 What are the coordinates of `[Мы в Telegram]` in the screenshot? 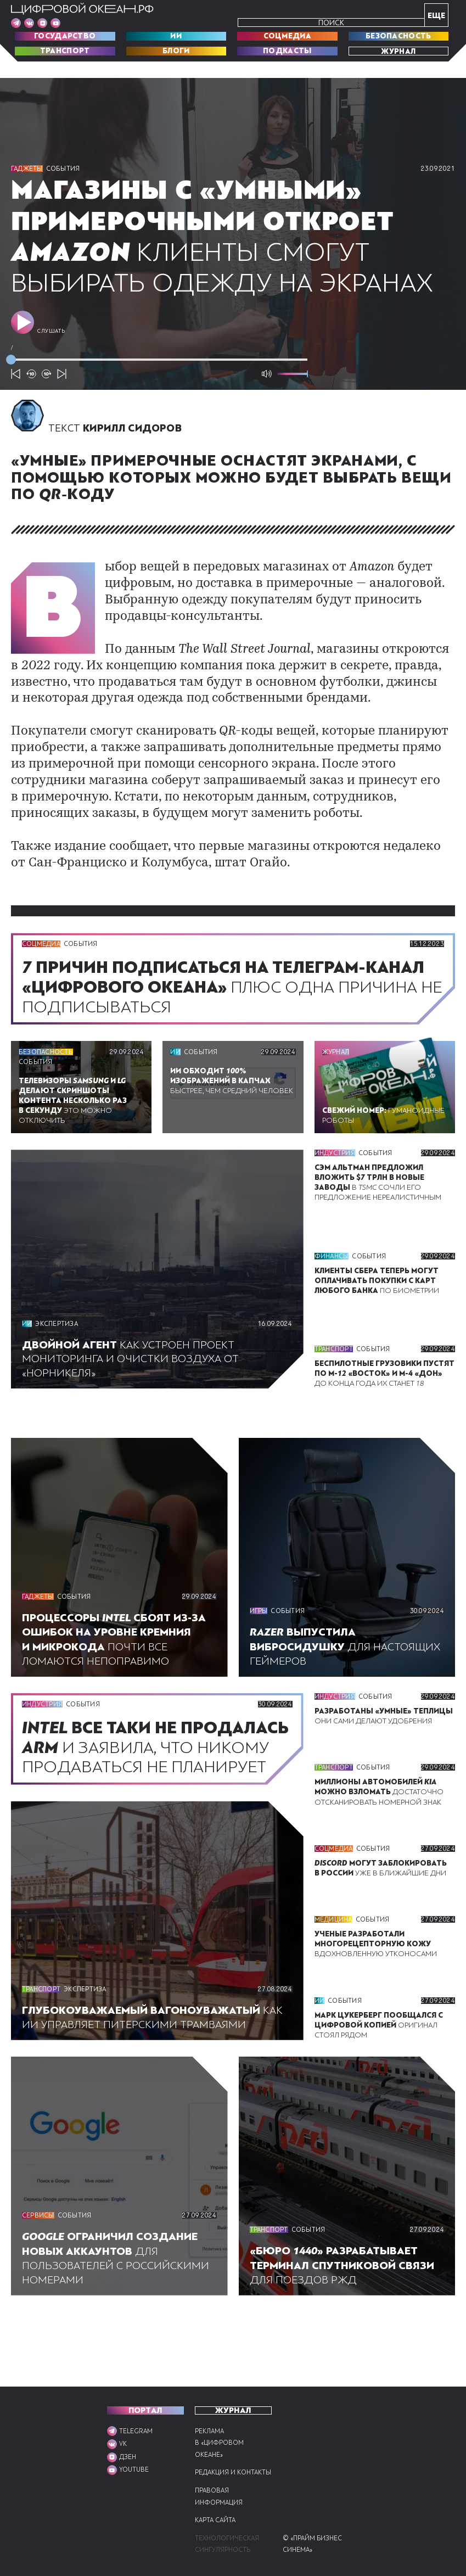 It's located at (16, 23).